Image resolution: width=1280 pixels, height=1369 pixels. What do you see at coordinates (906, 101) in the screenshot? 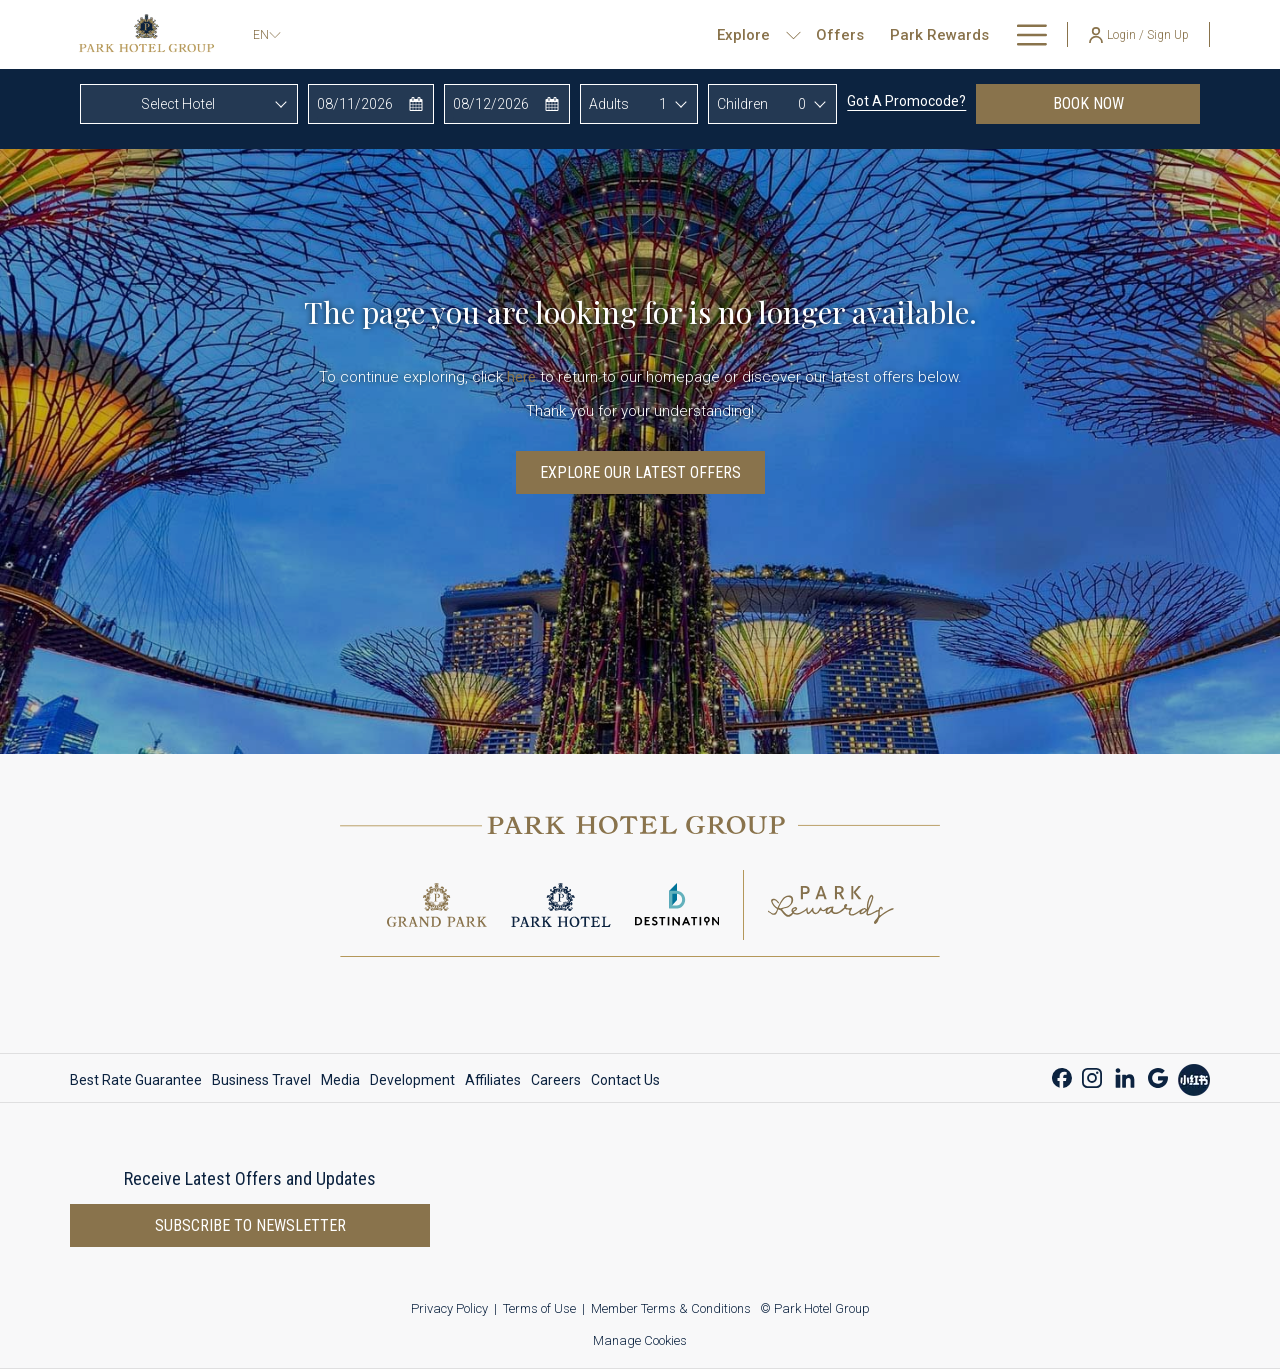
I see `Got a promocode?` at bounding box center [906, 101].